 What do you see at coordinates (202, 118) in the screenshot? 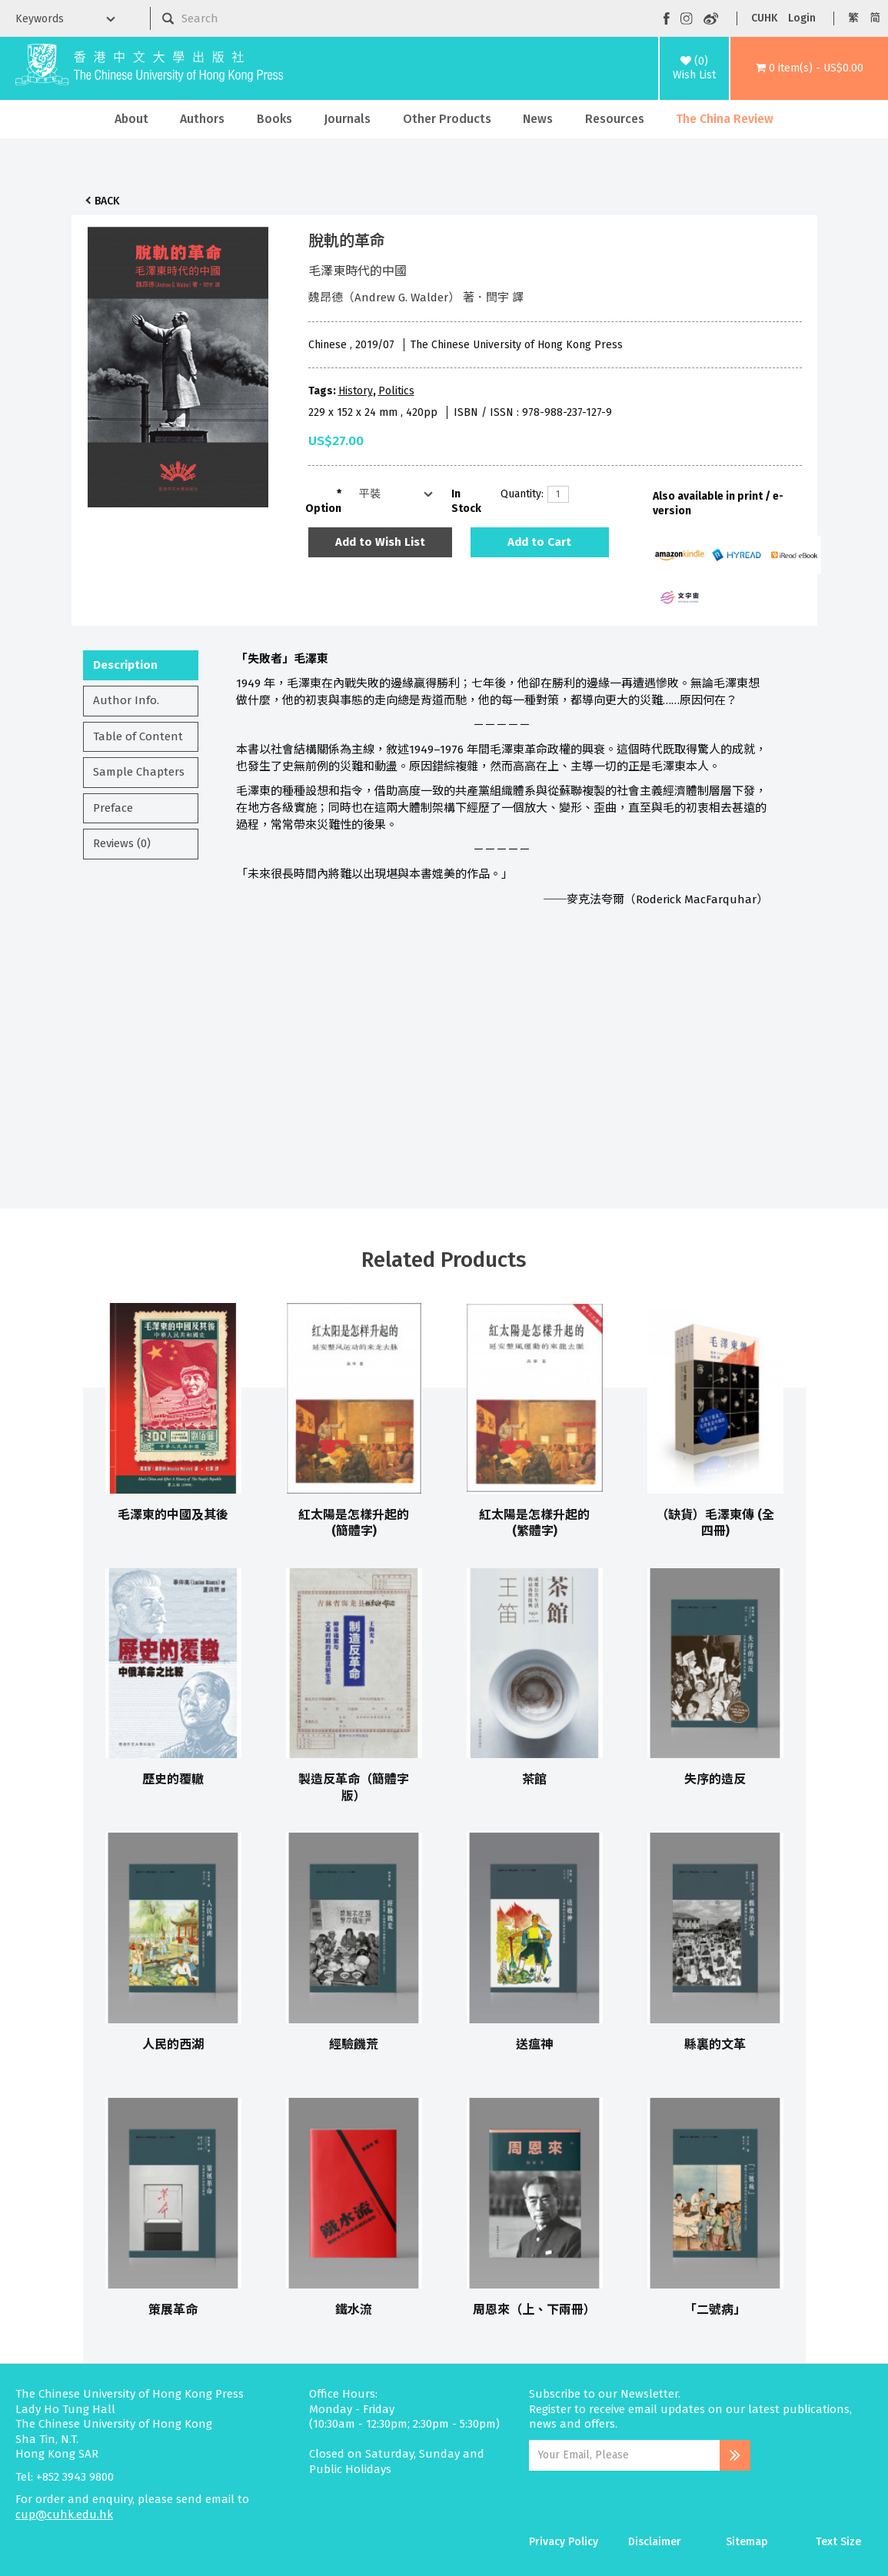
I see `Authors` at bounding box center [202, 118].